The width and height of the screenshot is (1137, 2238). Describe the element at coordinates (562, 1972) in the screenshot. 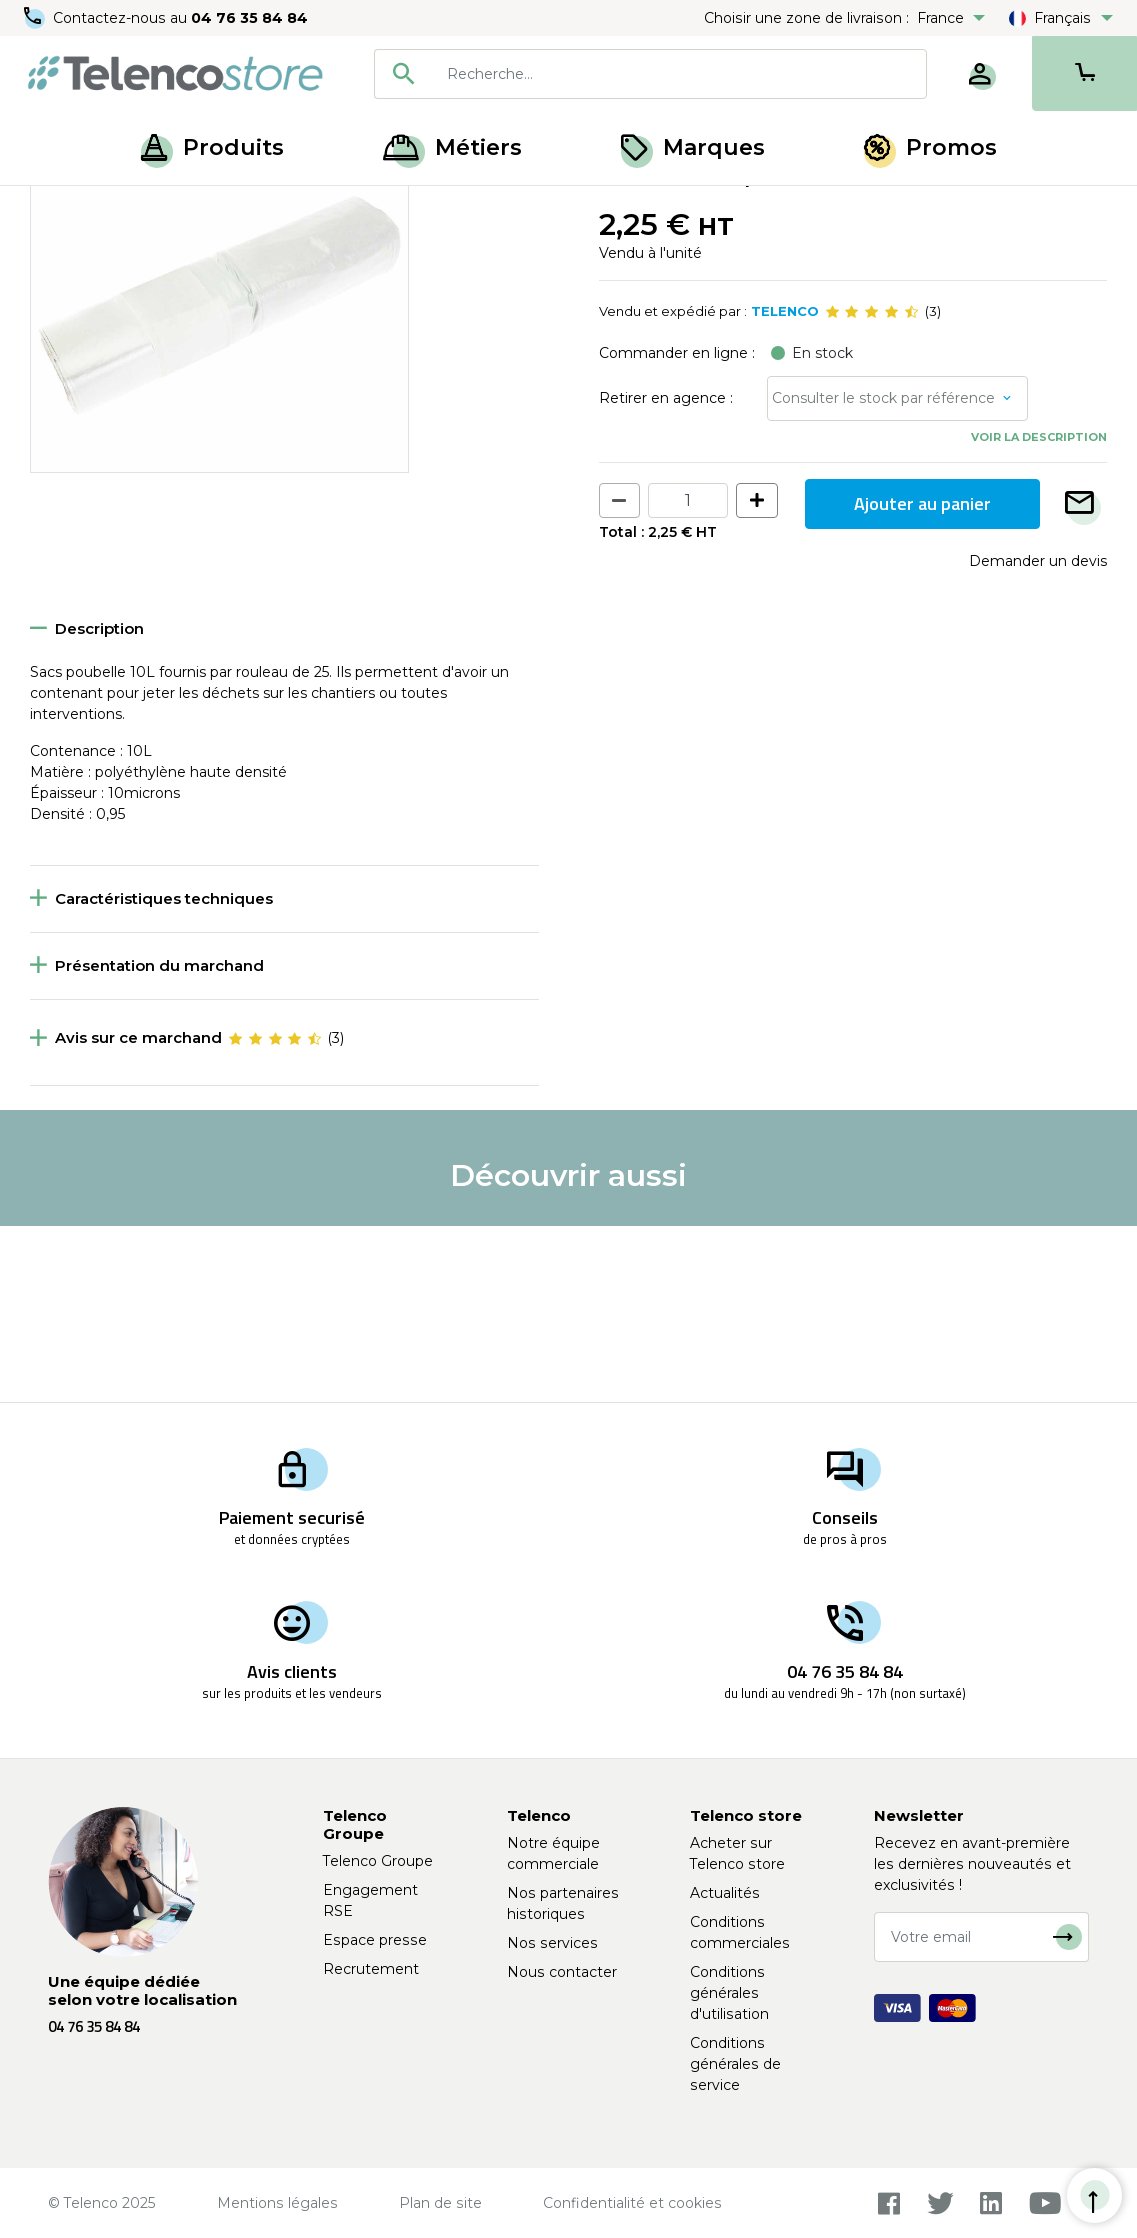

I see `Nous contacter` at that location.